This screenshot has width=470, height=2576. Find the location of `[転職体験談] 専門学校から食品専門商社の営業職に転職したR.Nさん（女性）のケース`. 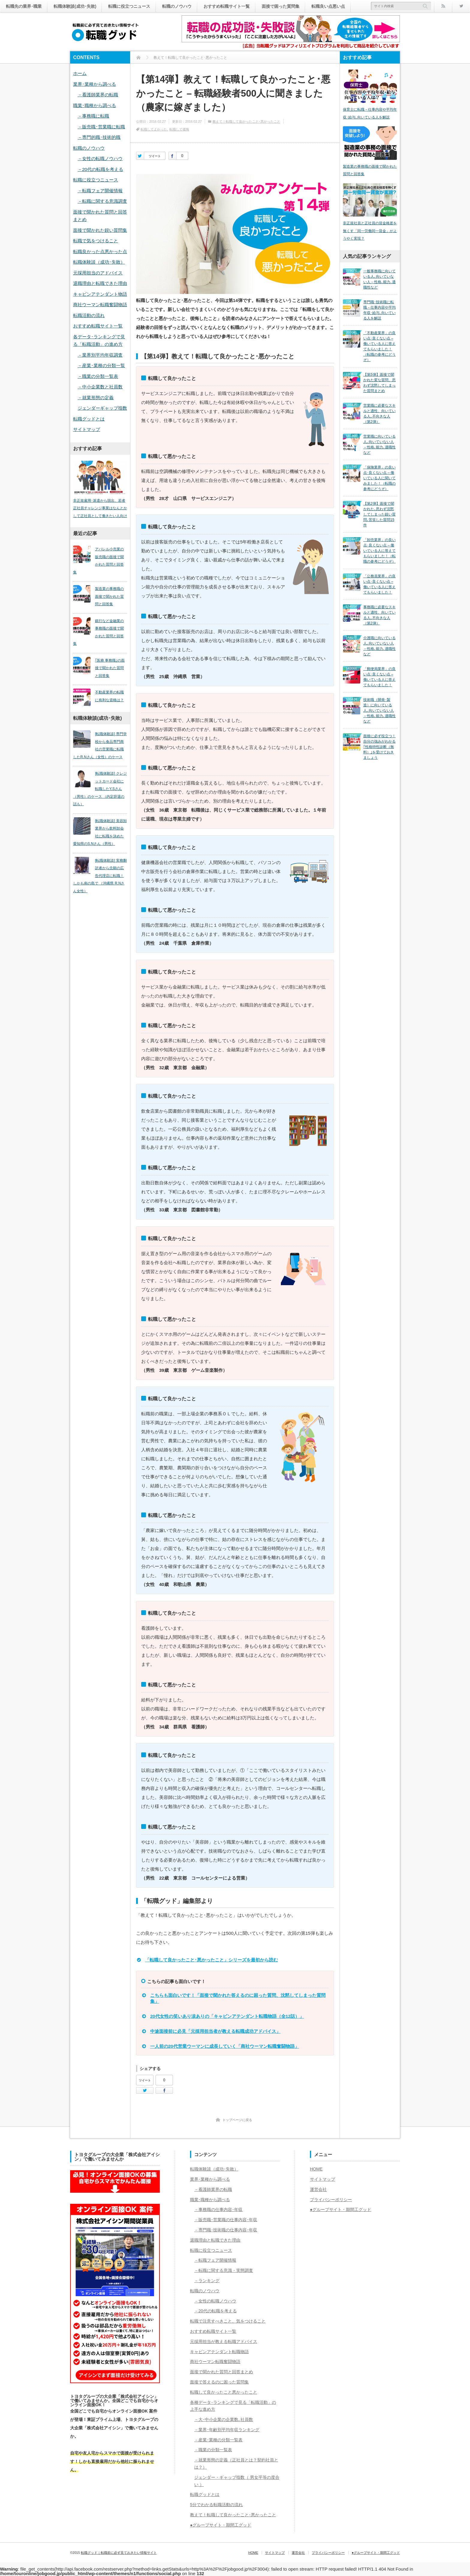

[転職体験談] 専門学校から食品専門商社の営業職に転職したR.Nさん（女性）のケース is located at coordinates (100, 745).